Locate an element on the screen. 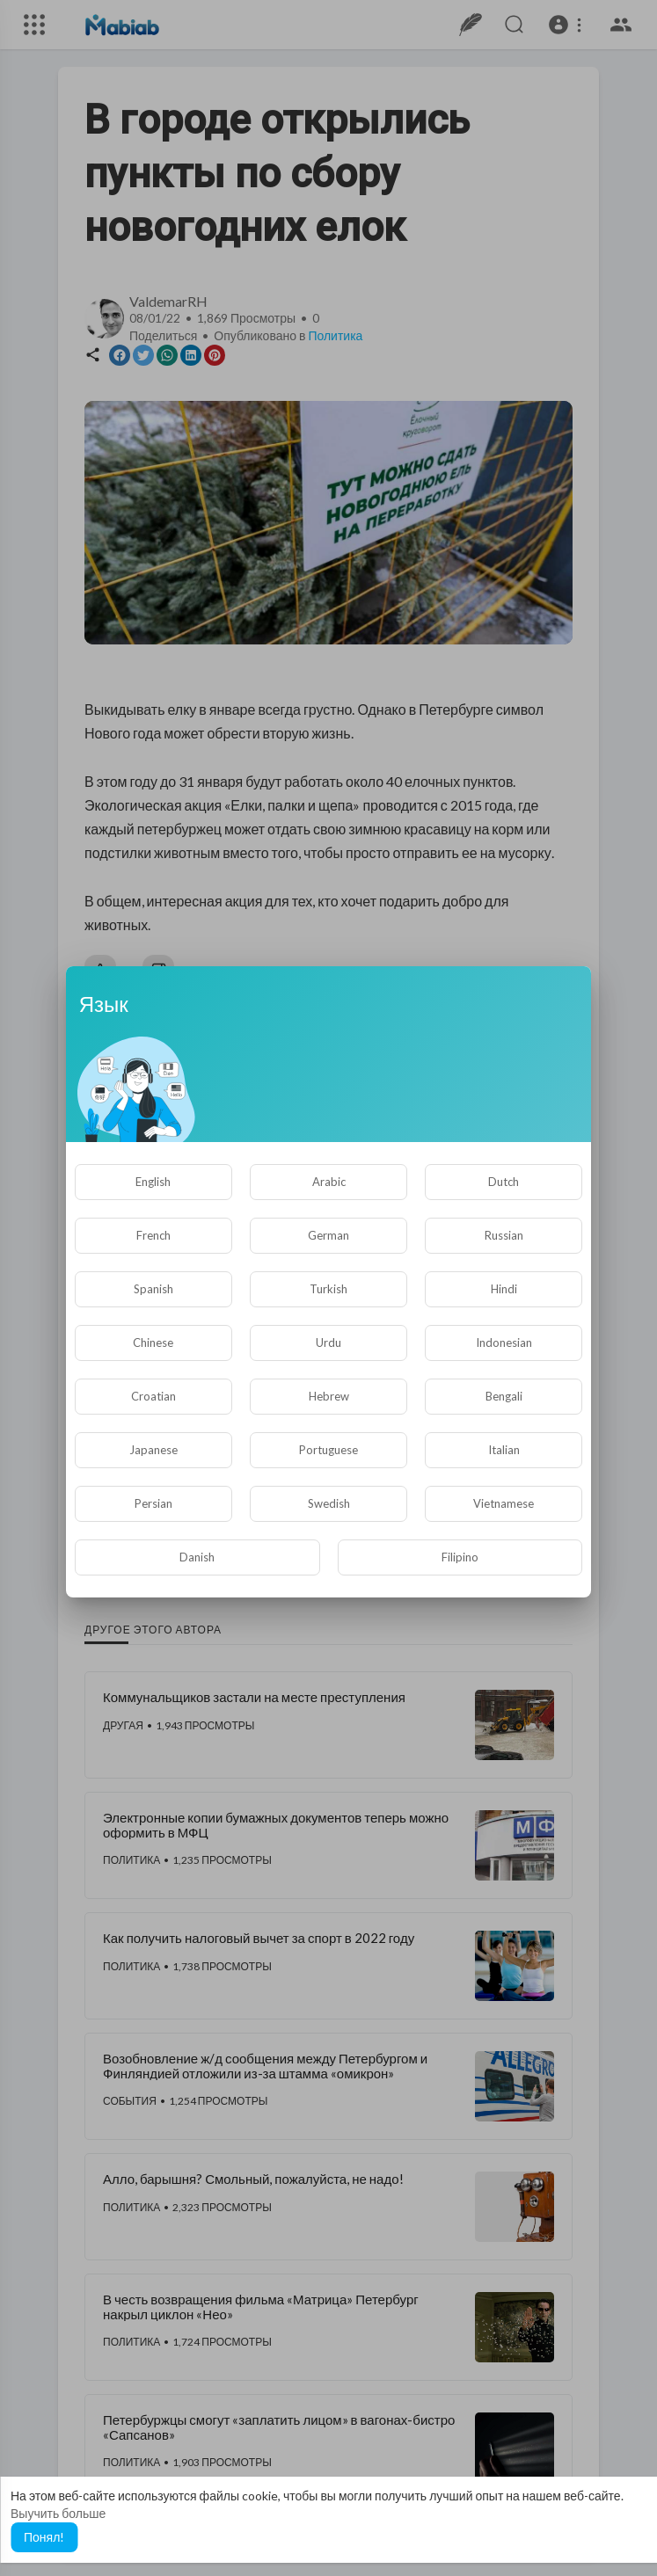  German is located at coordinates (328, 1235).